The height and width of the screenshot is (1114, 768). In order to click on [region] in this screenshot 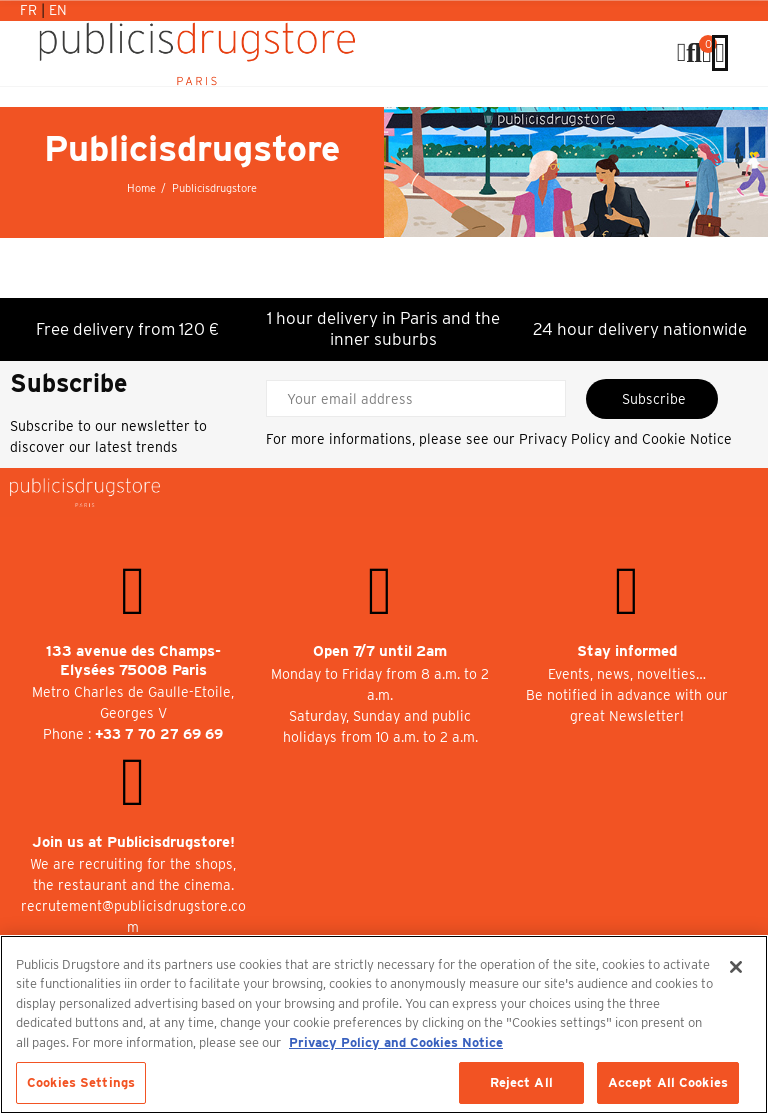, I will do `click(384, 1024)`.